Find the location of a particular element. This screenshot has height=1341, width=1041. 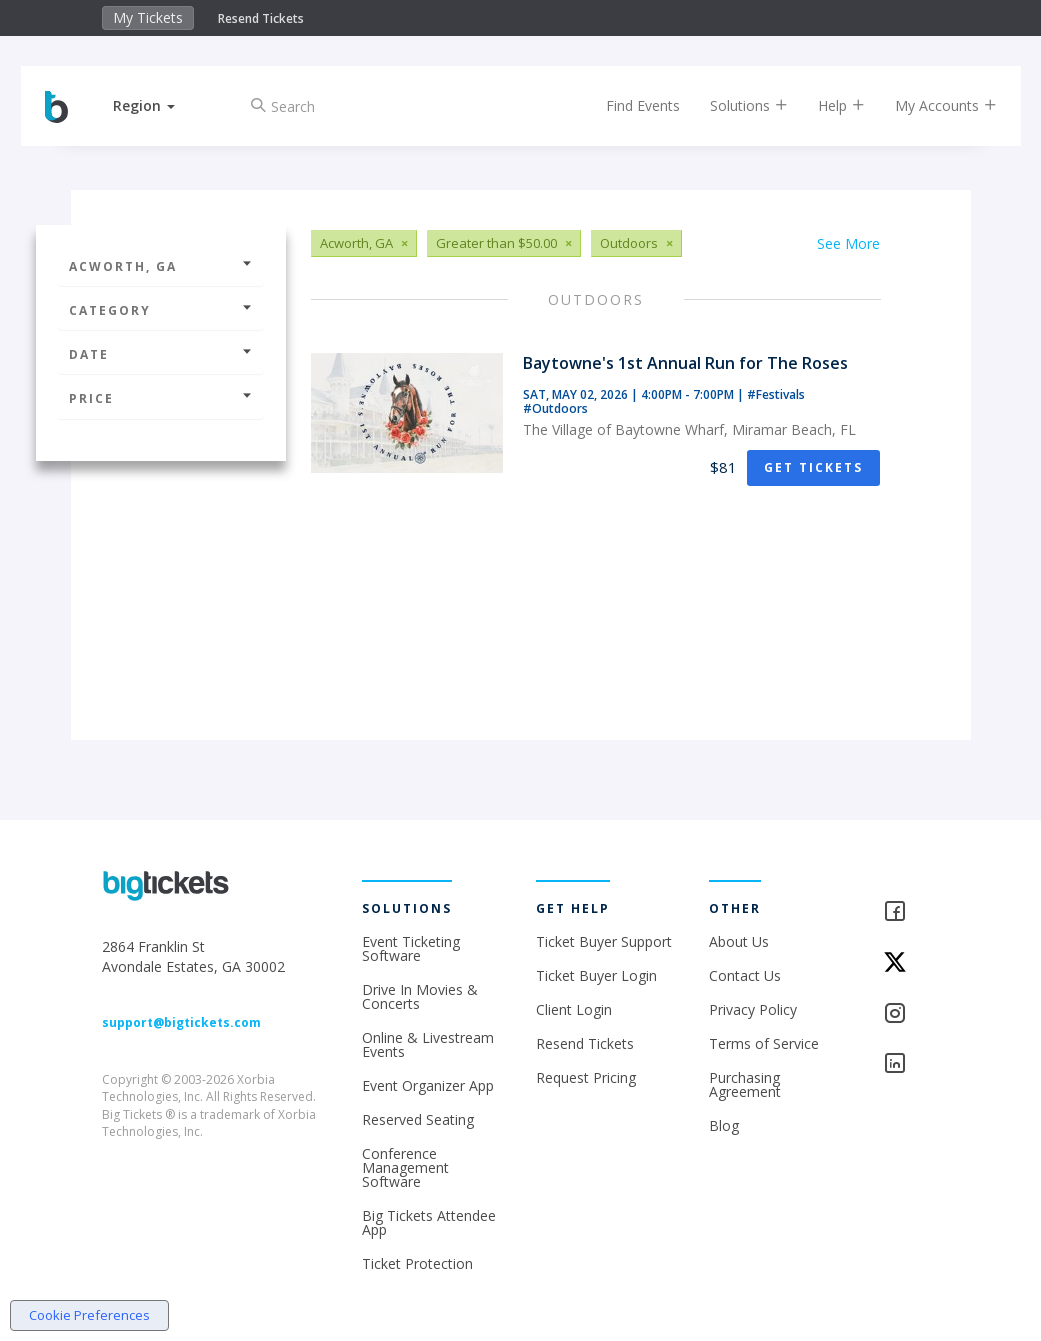

Ticket Protection is located at coordinates (417, 1263).